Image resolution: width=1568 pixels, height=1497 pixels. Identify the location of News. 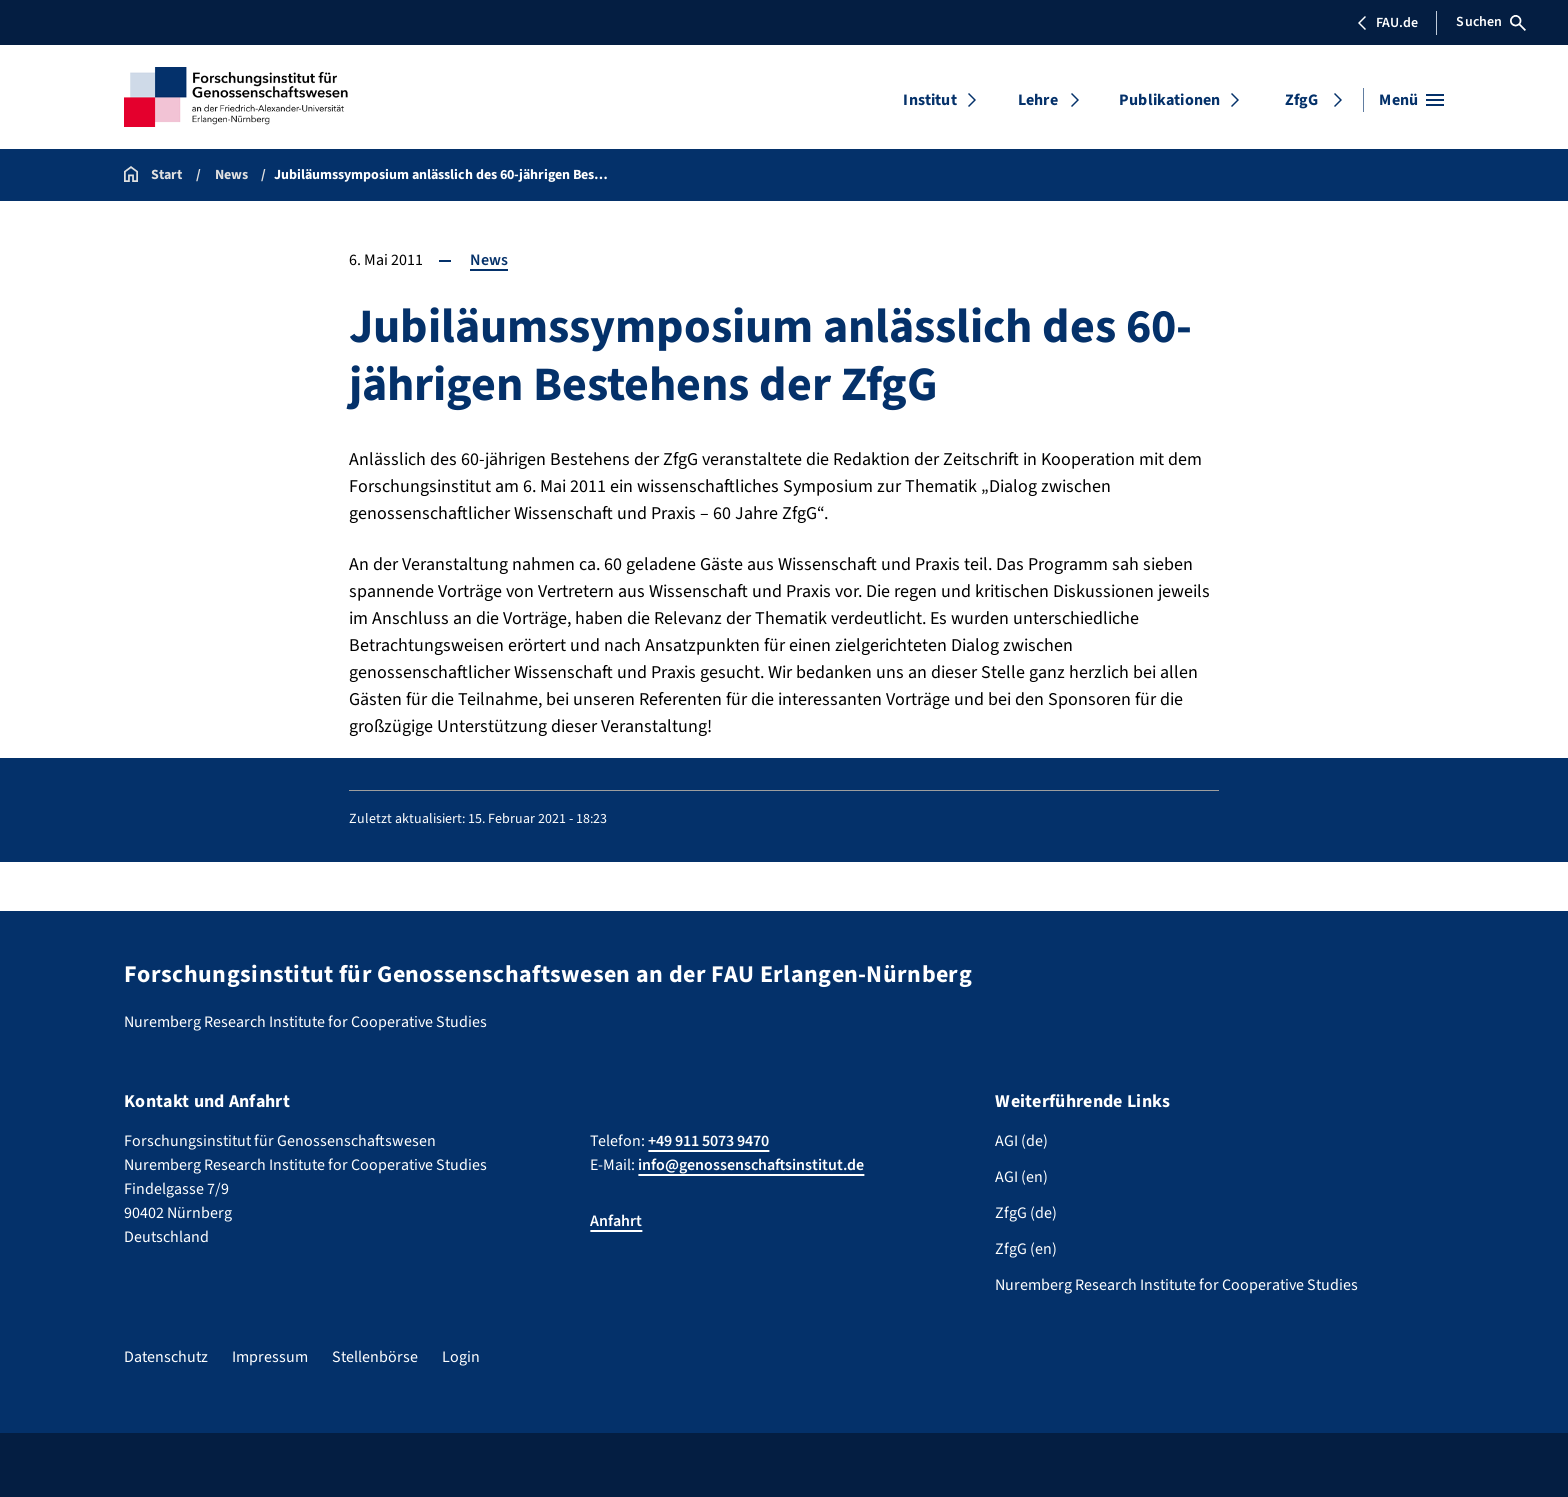
(489, 260).